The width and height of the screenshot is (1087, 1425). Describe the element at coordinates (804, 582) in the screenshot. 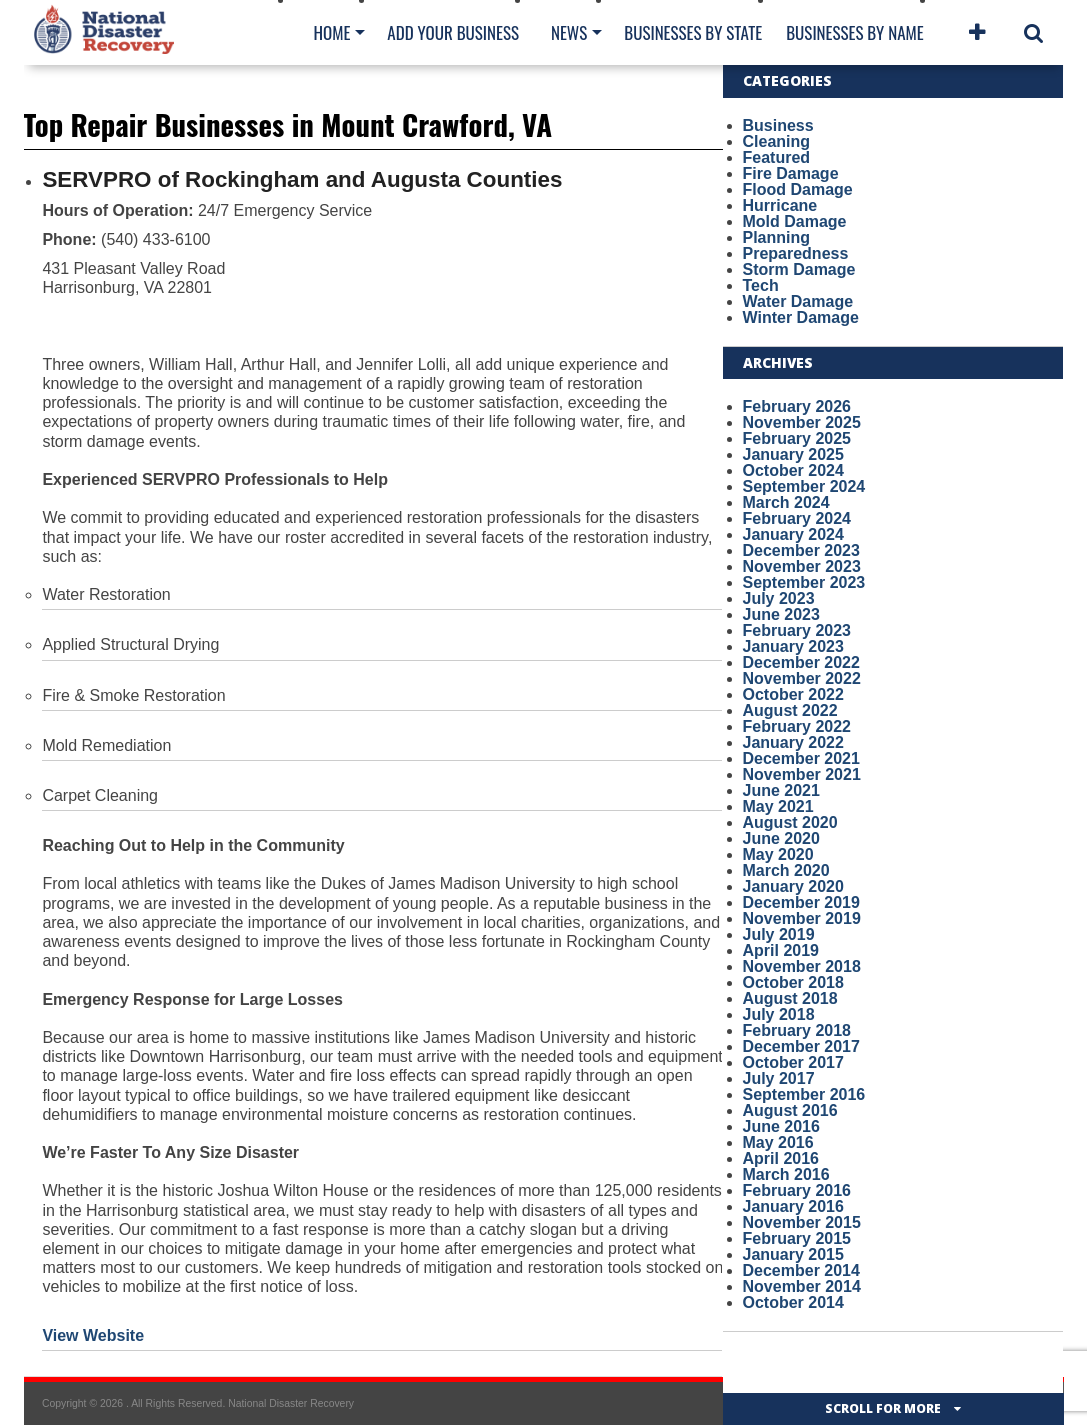

I see `September 2023` at that location.